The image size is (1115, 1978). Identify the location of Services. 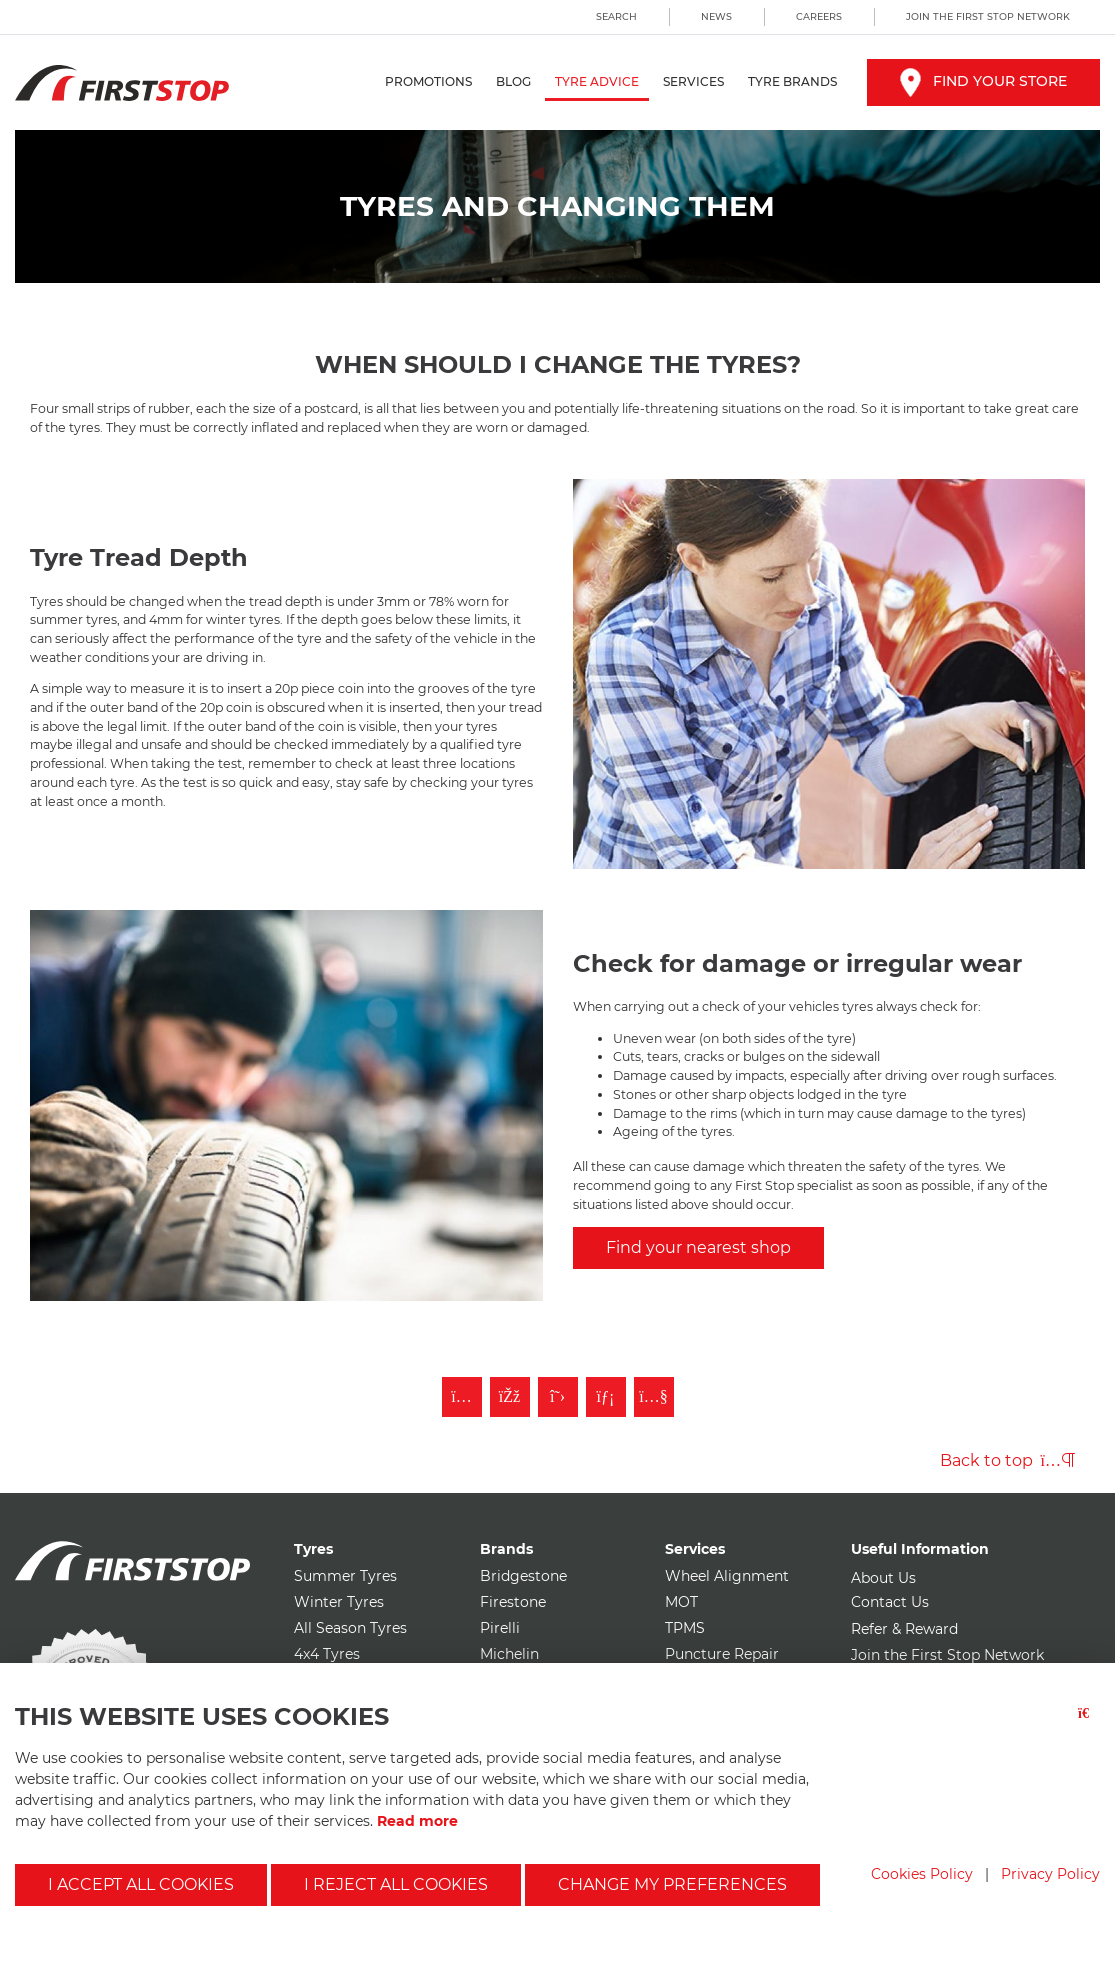
(693, 81).